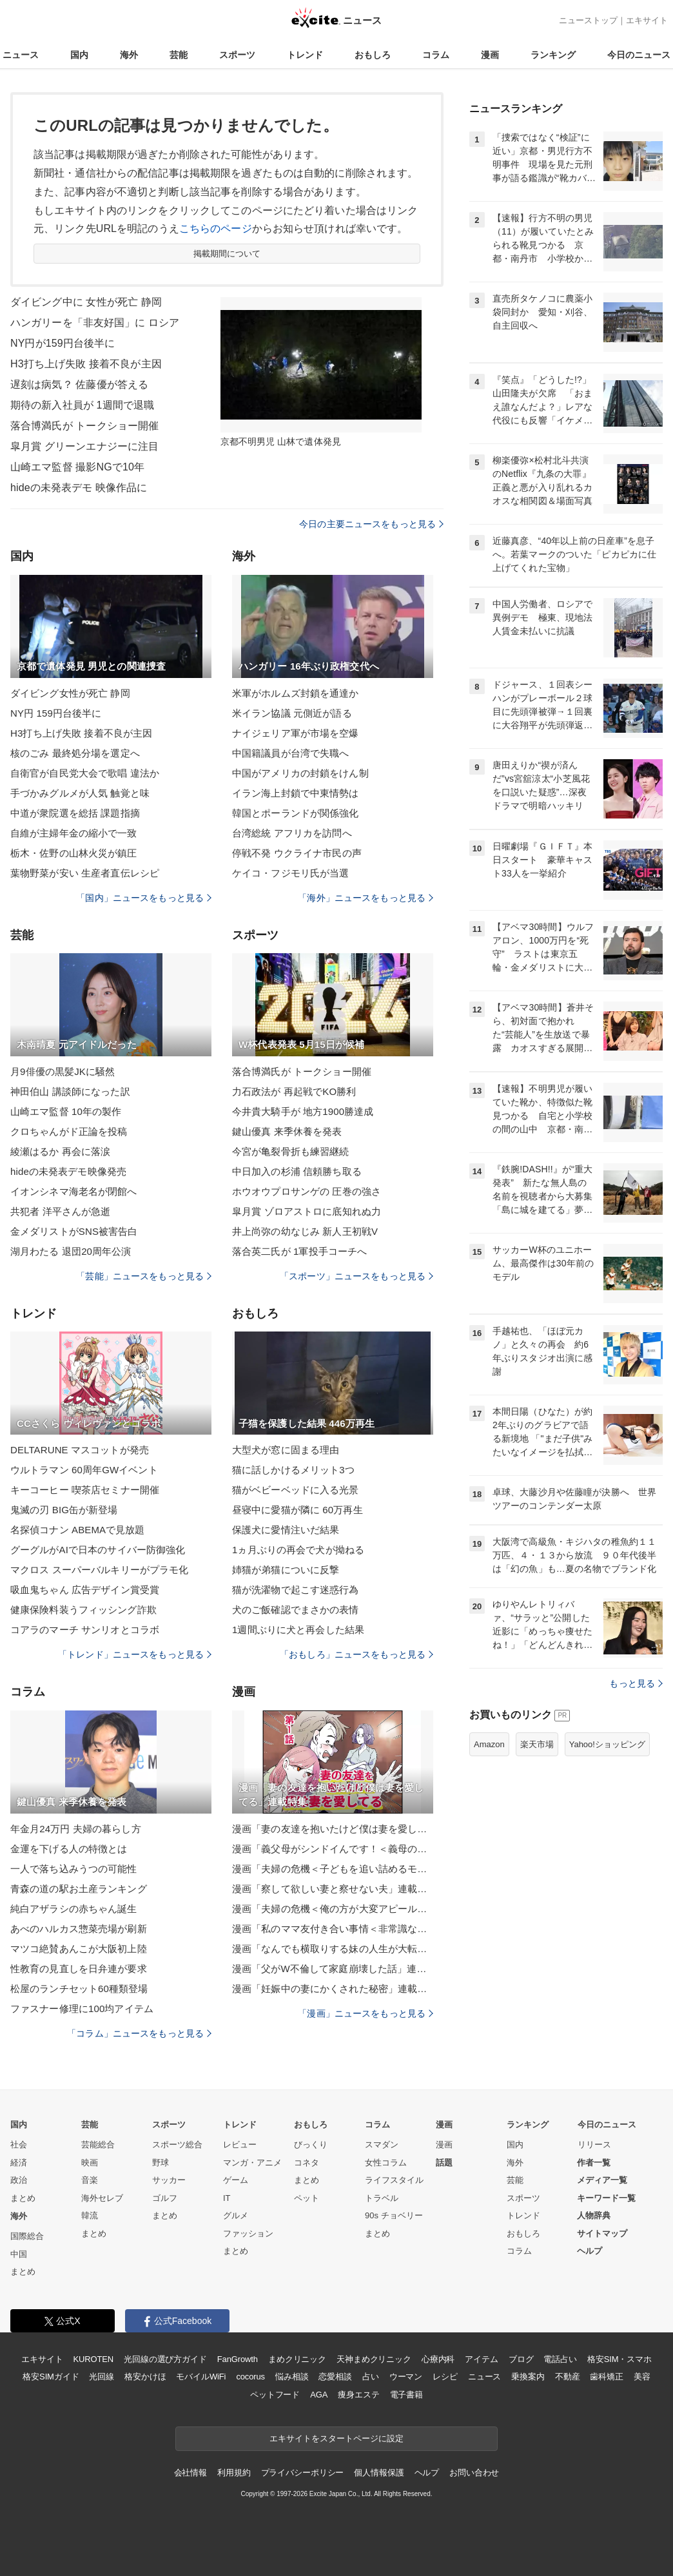 The image size is (673, 2576). I want to click on お問い合わせ, so click(474, 2472).